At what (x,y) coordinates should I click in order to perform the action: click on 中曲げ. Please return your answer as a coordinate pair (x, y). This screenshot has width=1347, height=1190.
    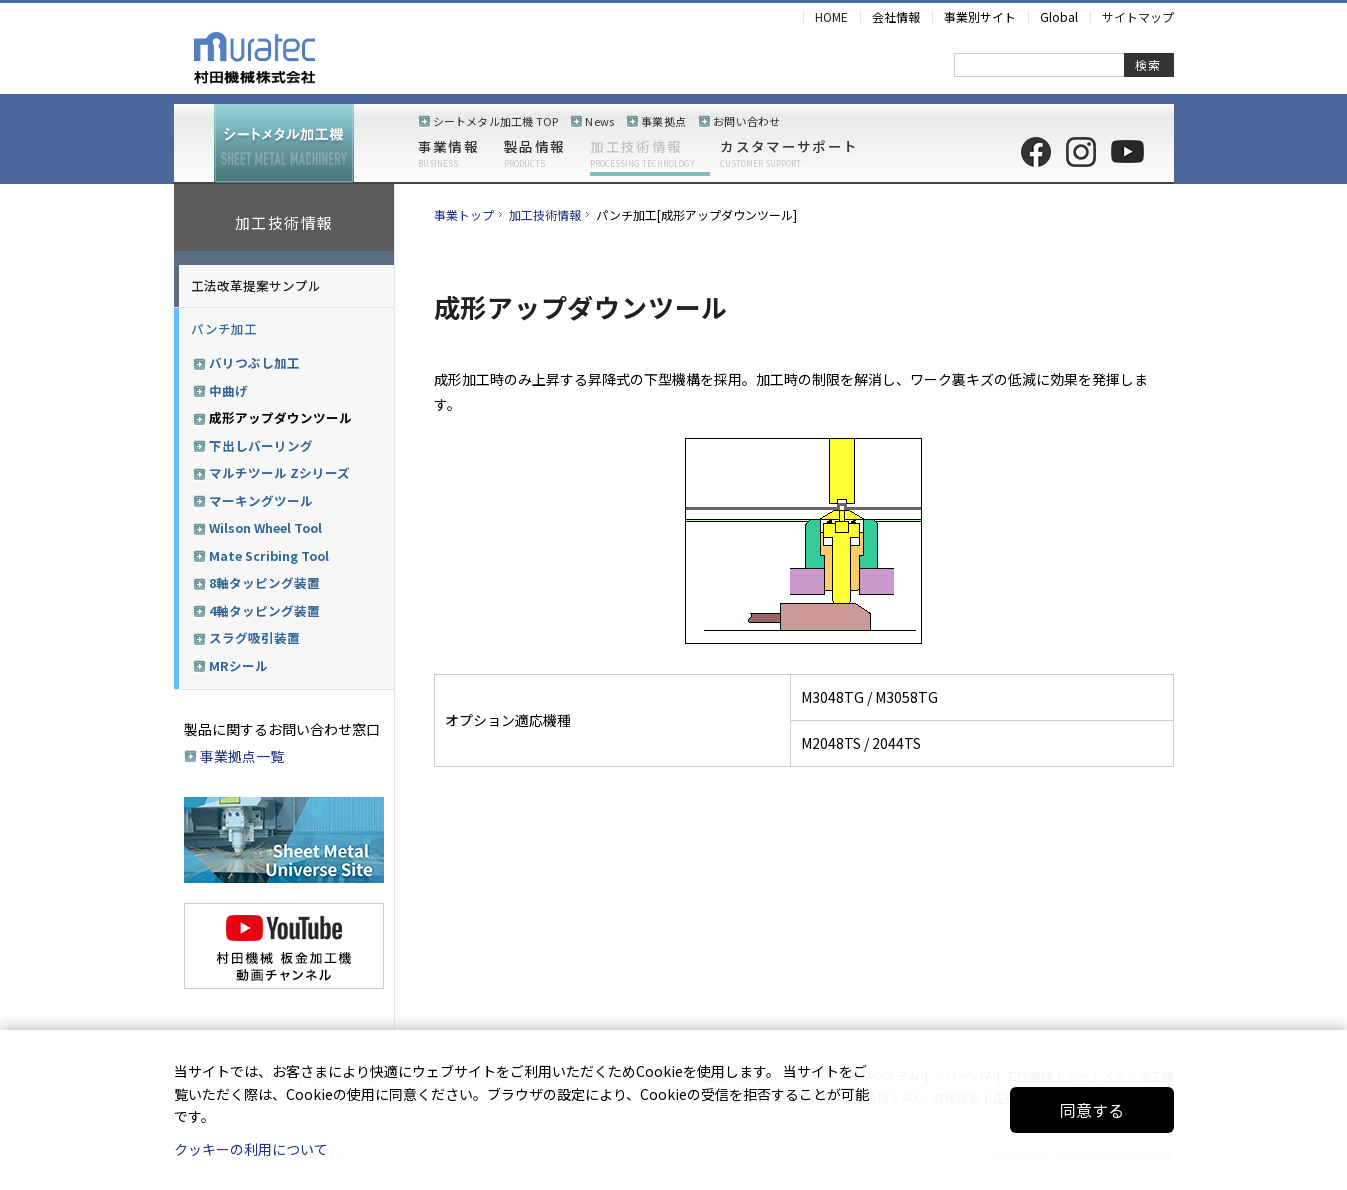
    Looking at the image, I should click on (228, 391).